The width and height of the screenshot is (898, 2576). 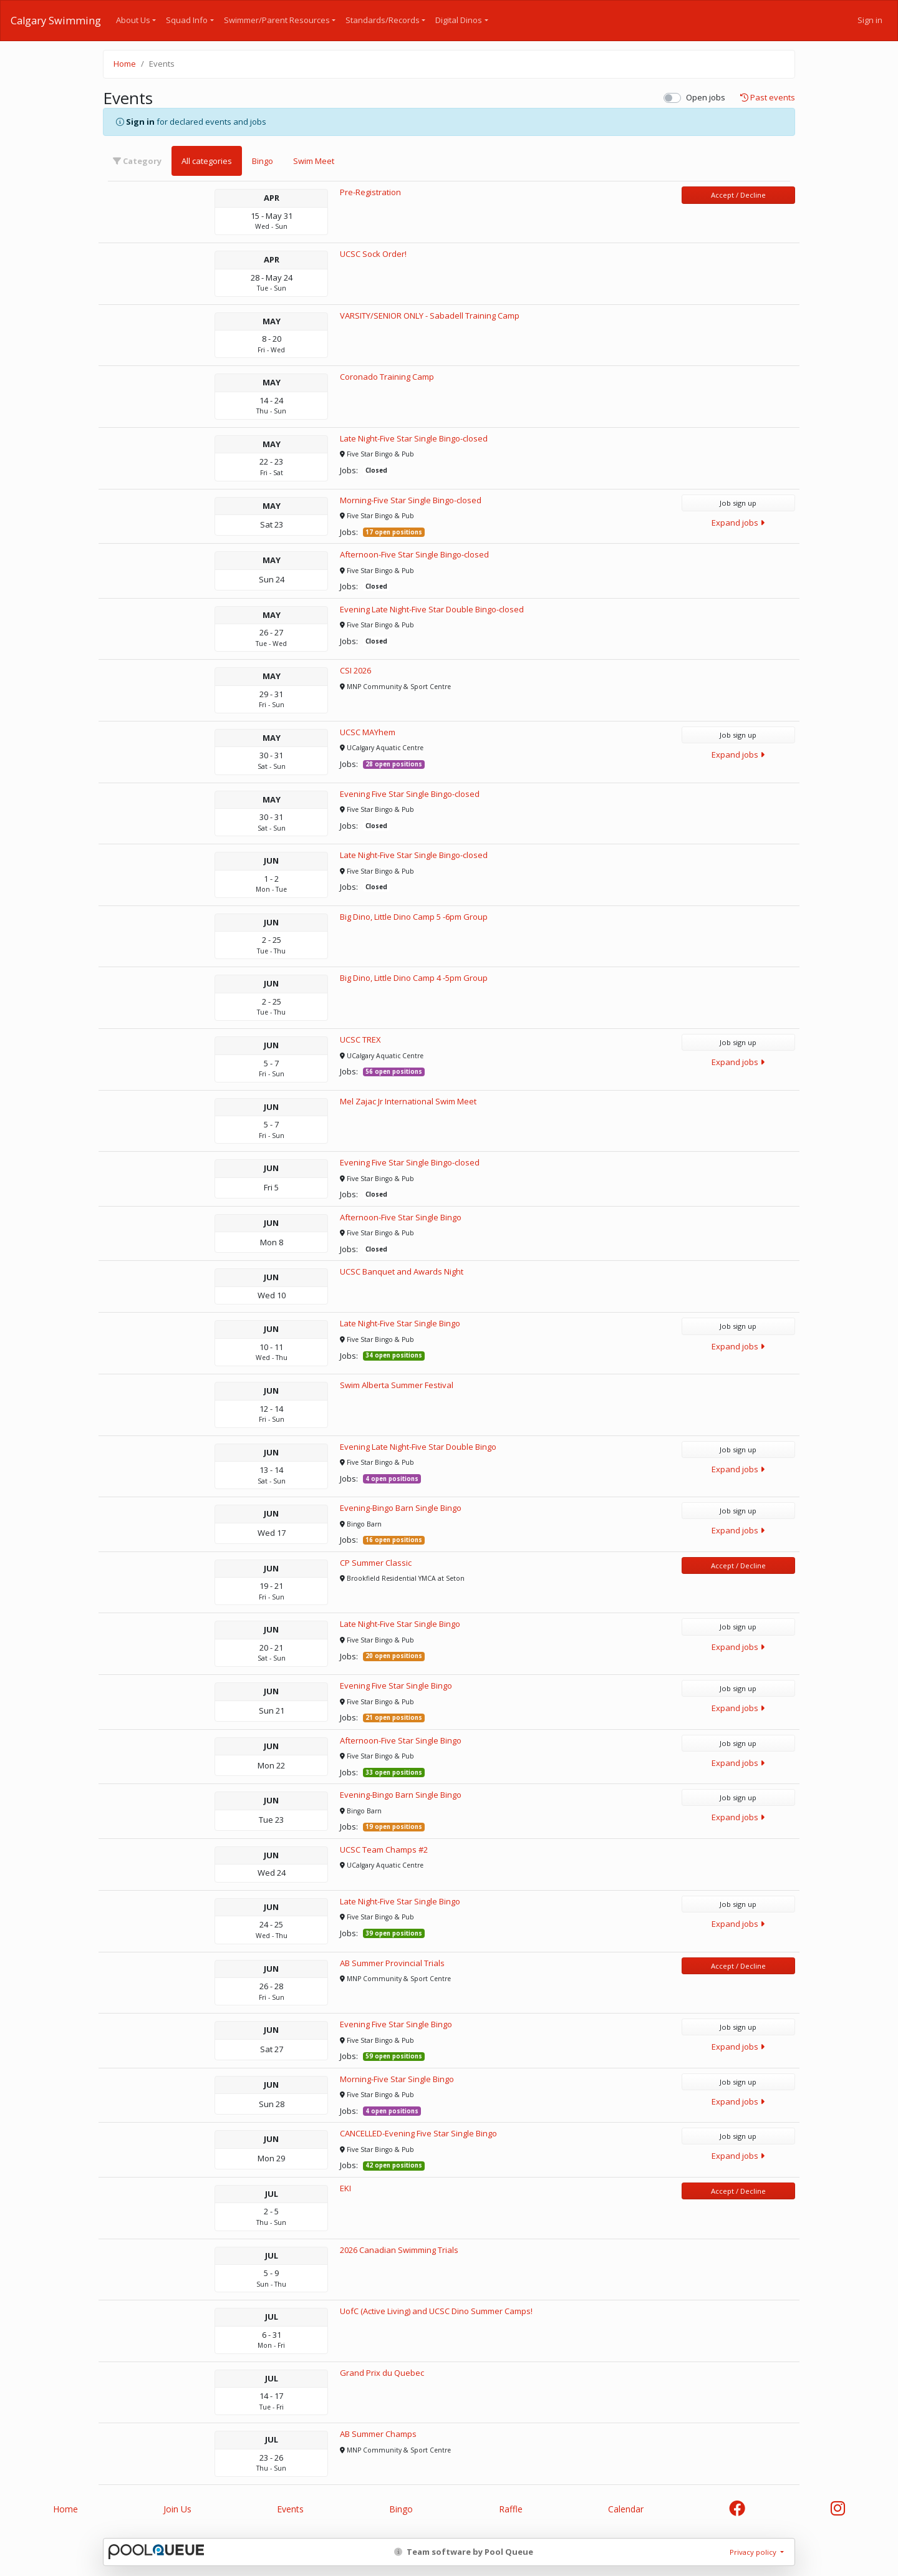 I want to click on UCSC Banquet and Awards Night, so click(x=401, y=1271).